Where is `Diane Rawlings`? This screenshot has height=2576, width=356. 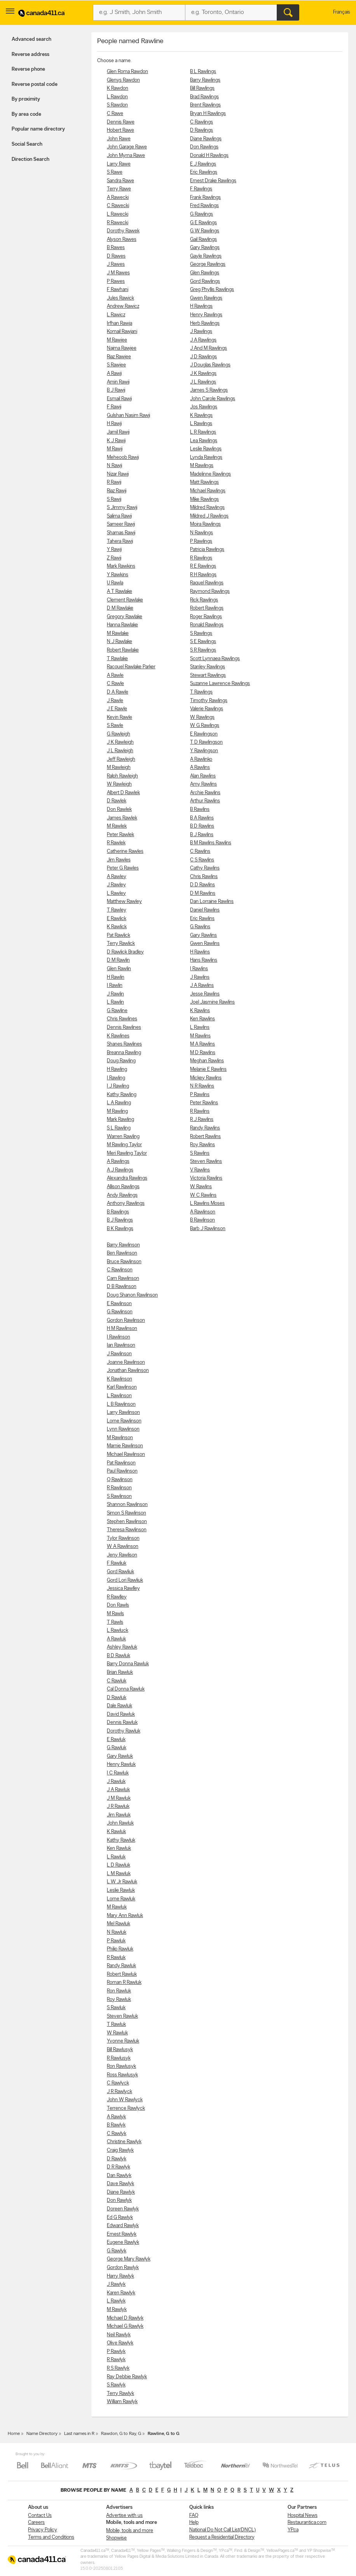
Diane Rawlings is located at coordinates (206, 138).